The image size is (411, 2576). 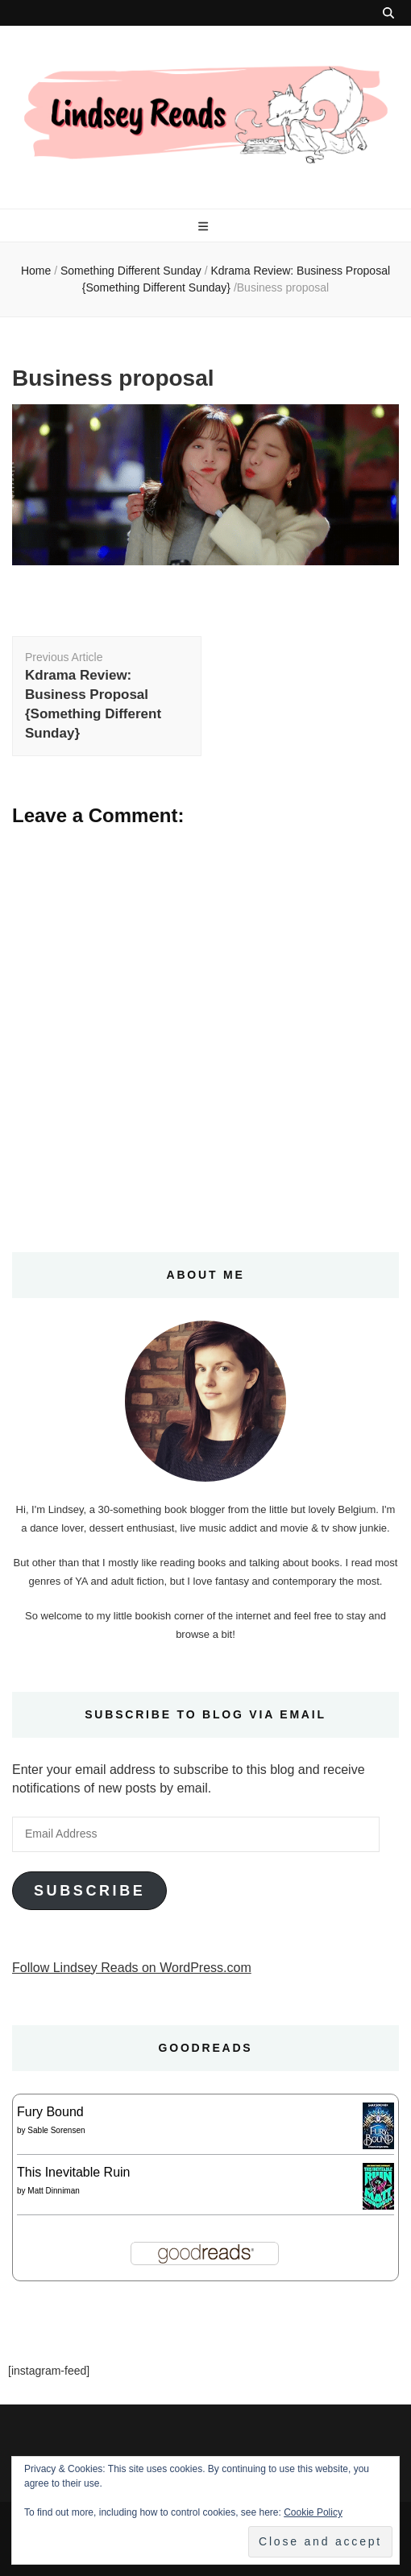 What do you see at coordinates (313, 2512) in the screenshot?
I see `Cookie Policy` at bounding box center [313, 2512].